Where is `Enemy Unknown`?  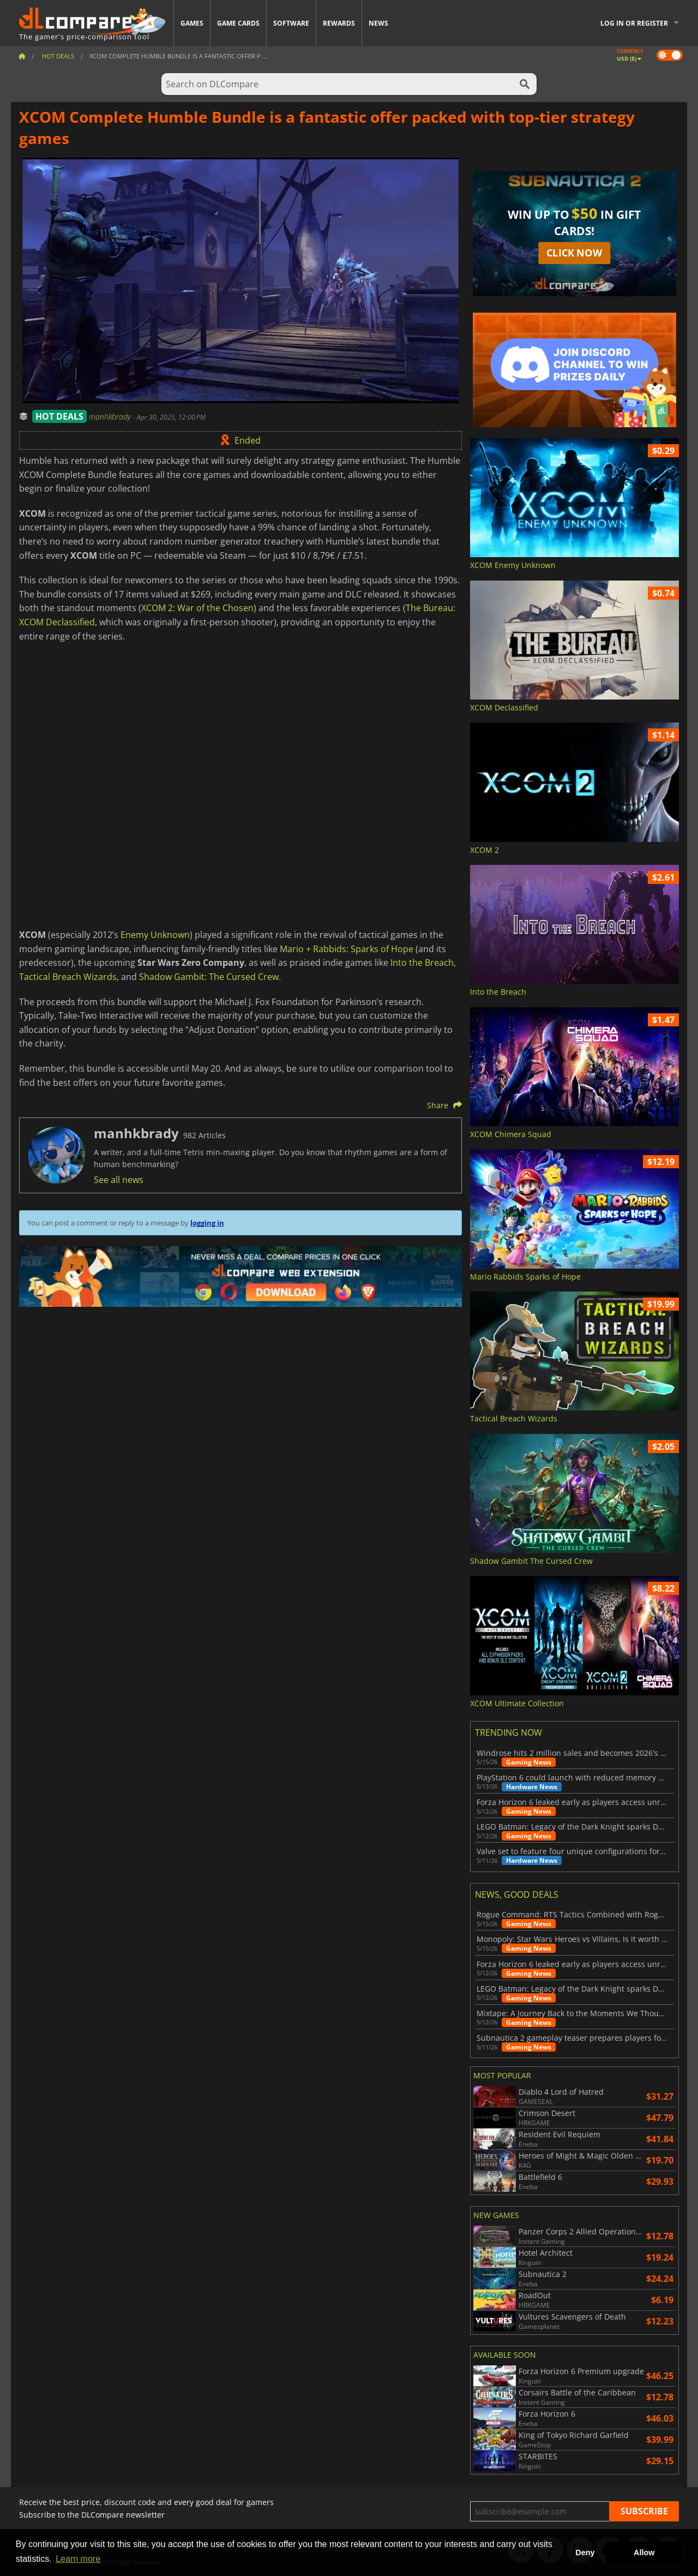
Enemy Unknown is located at coordinates (155, 935).